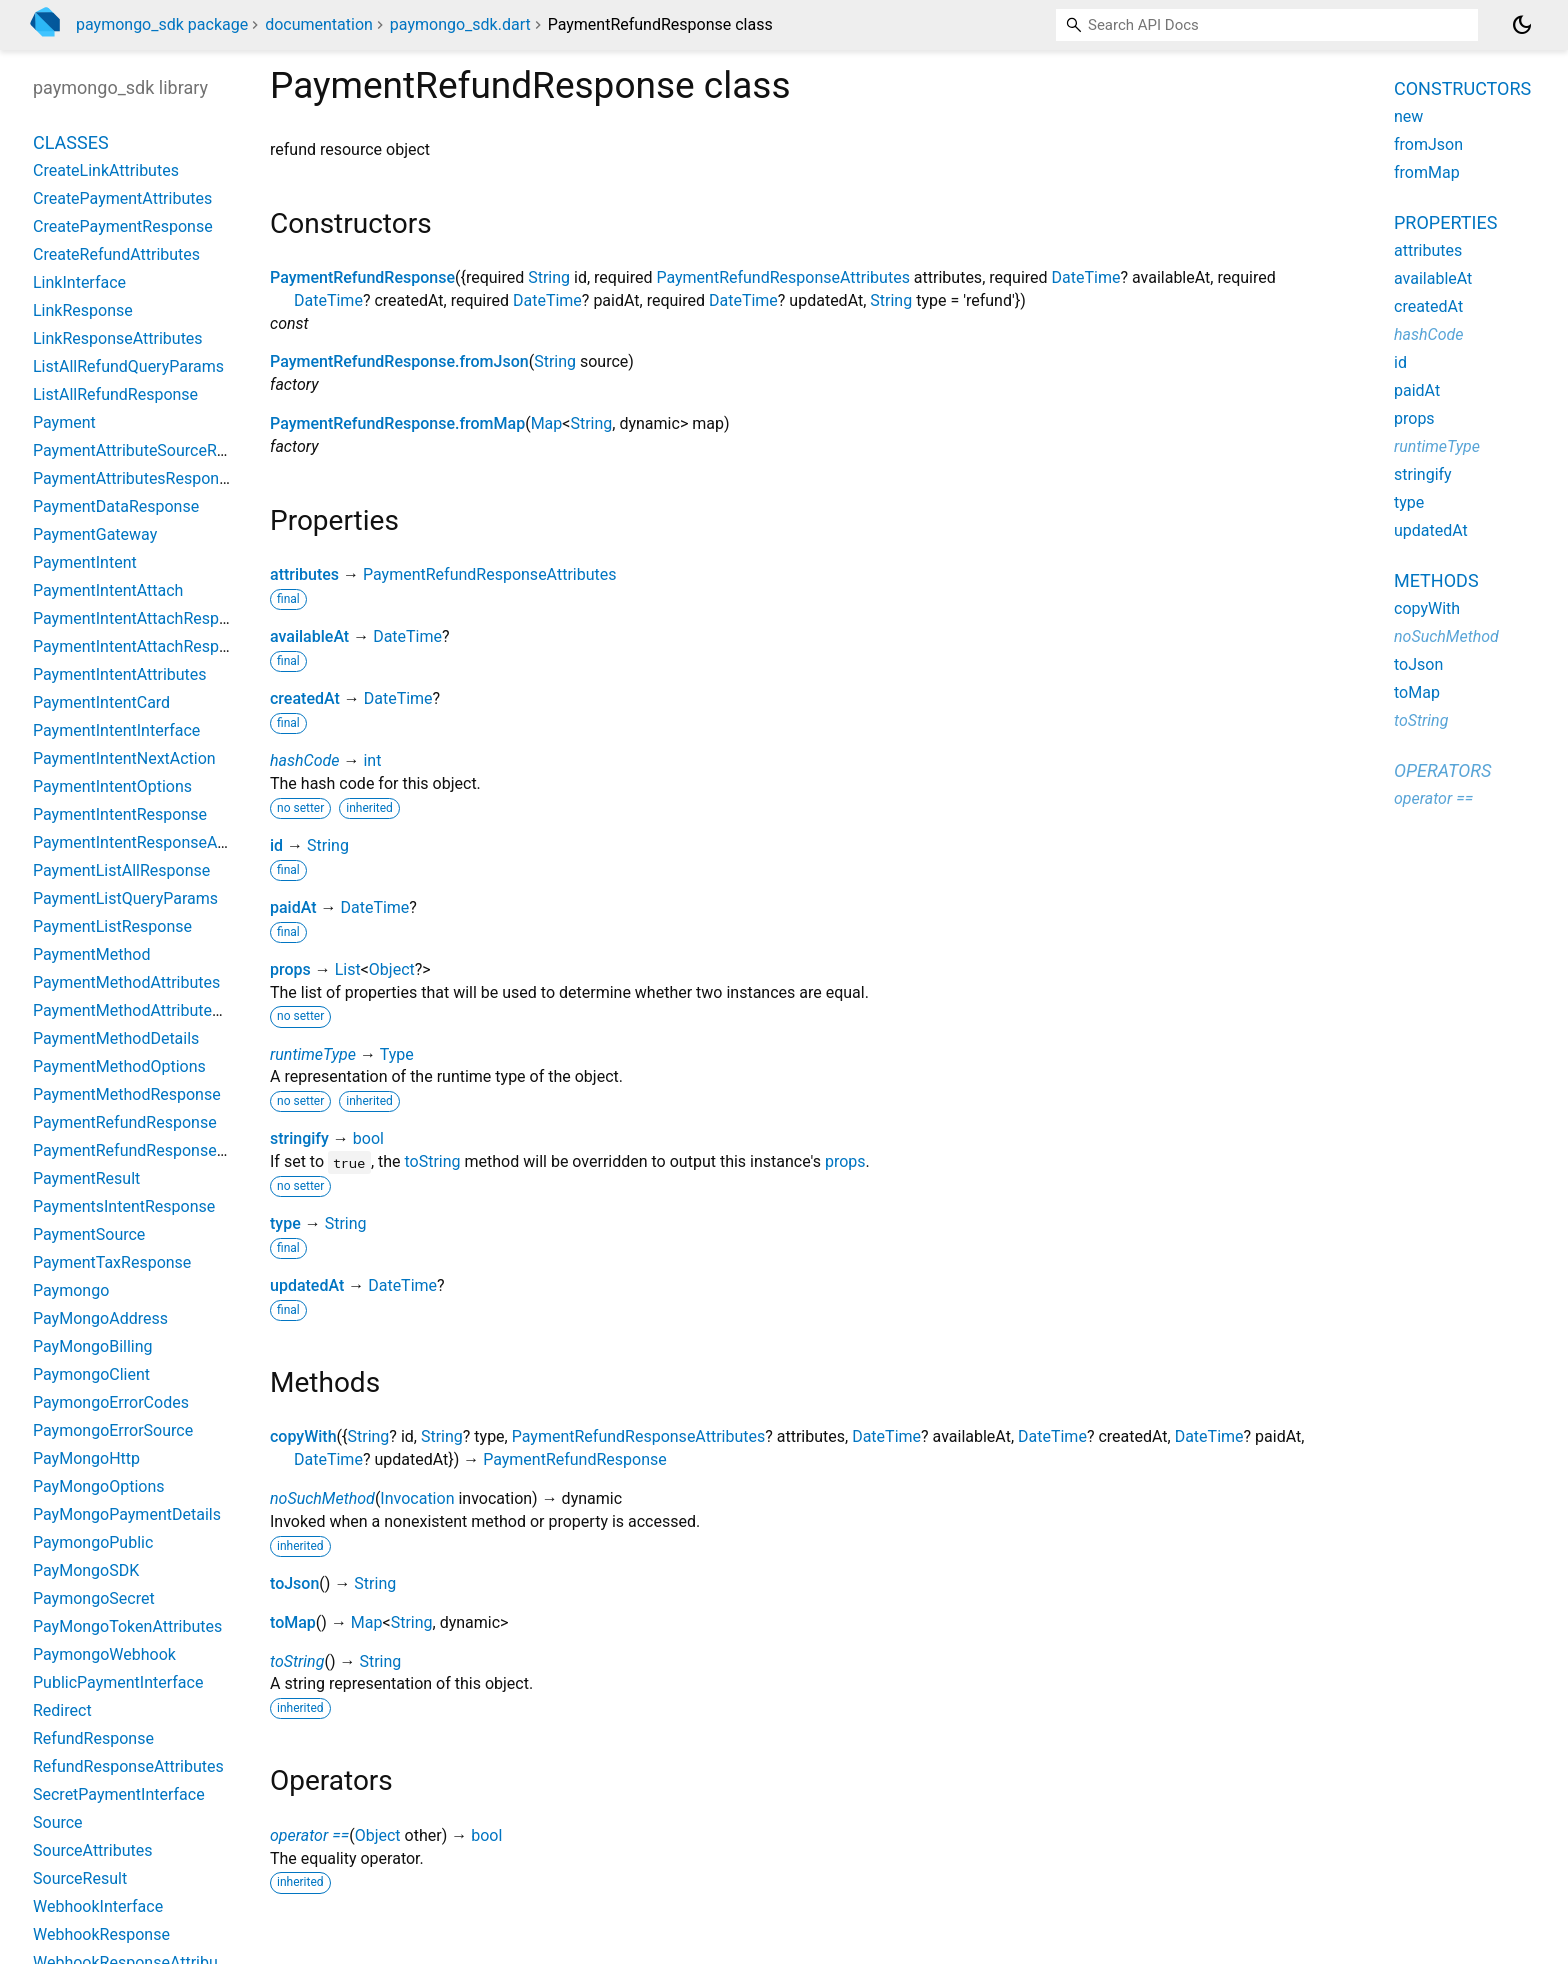 The width and height of the screenshot is (1568, 1964). Describe the element at coordinates (92, 1850) in the screenshot. I see `SourceAttributes` at that location.